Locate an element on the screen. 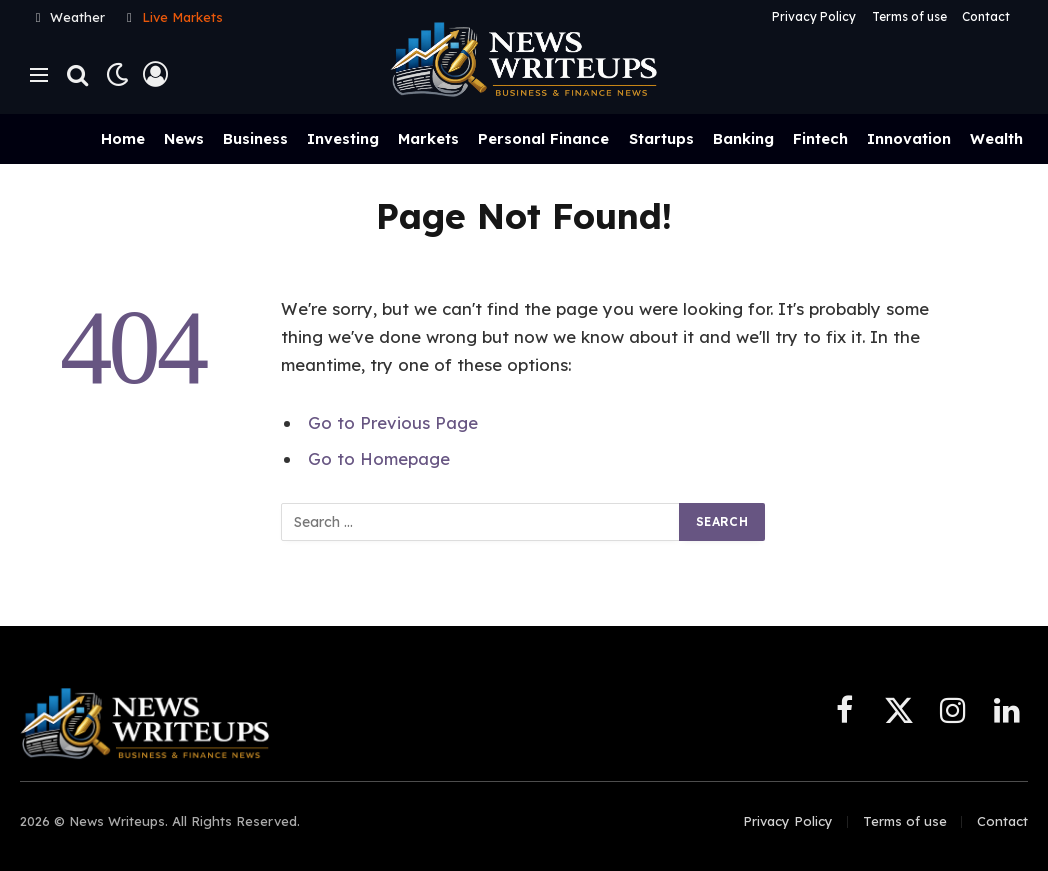 This screenshot has height=871, width=1048. Contact is located at coordinates (986, 16).